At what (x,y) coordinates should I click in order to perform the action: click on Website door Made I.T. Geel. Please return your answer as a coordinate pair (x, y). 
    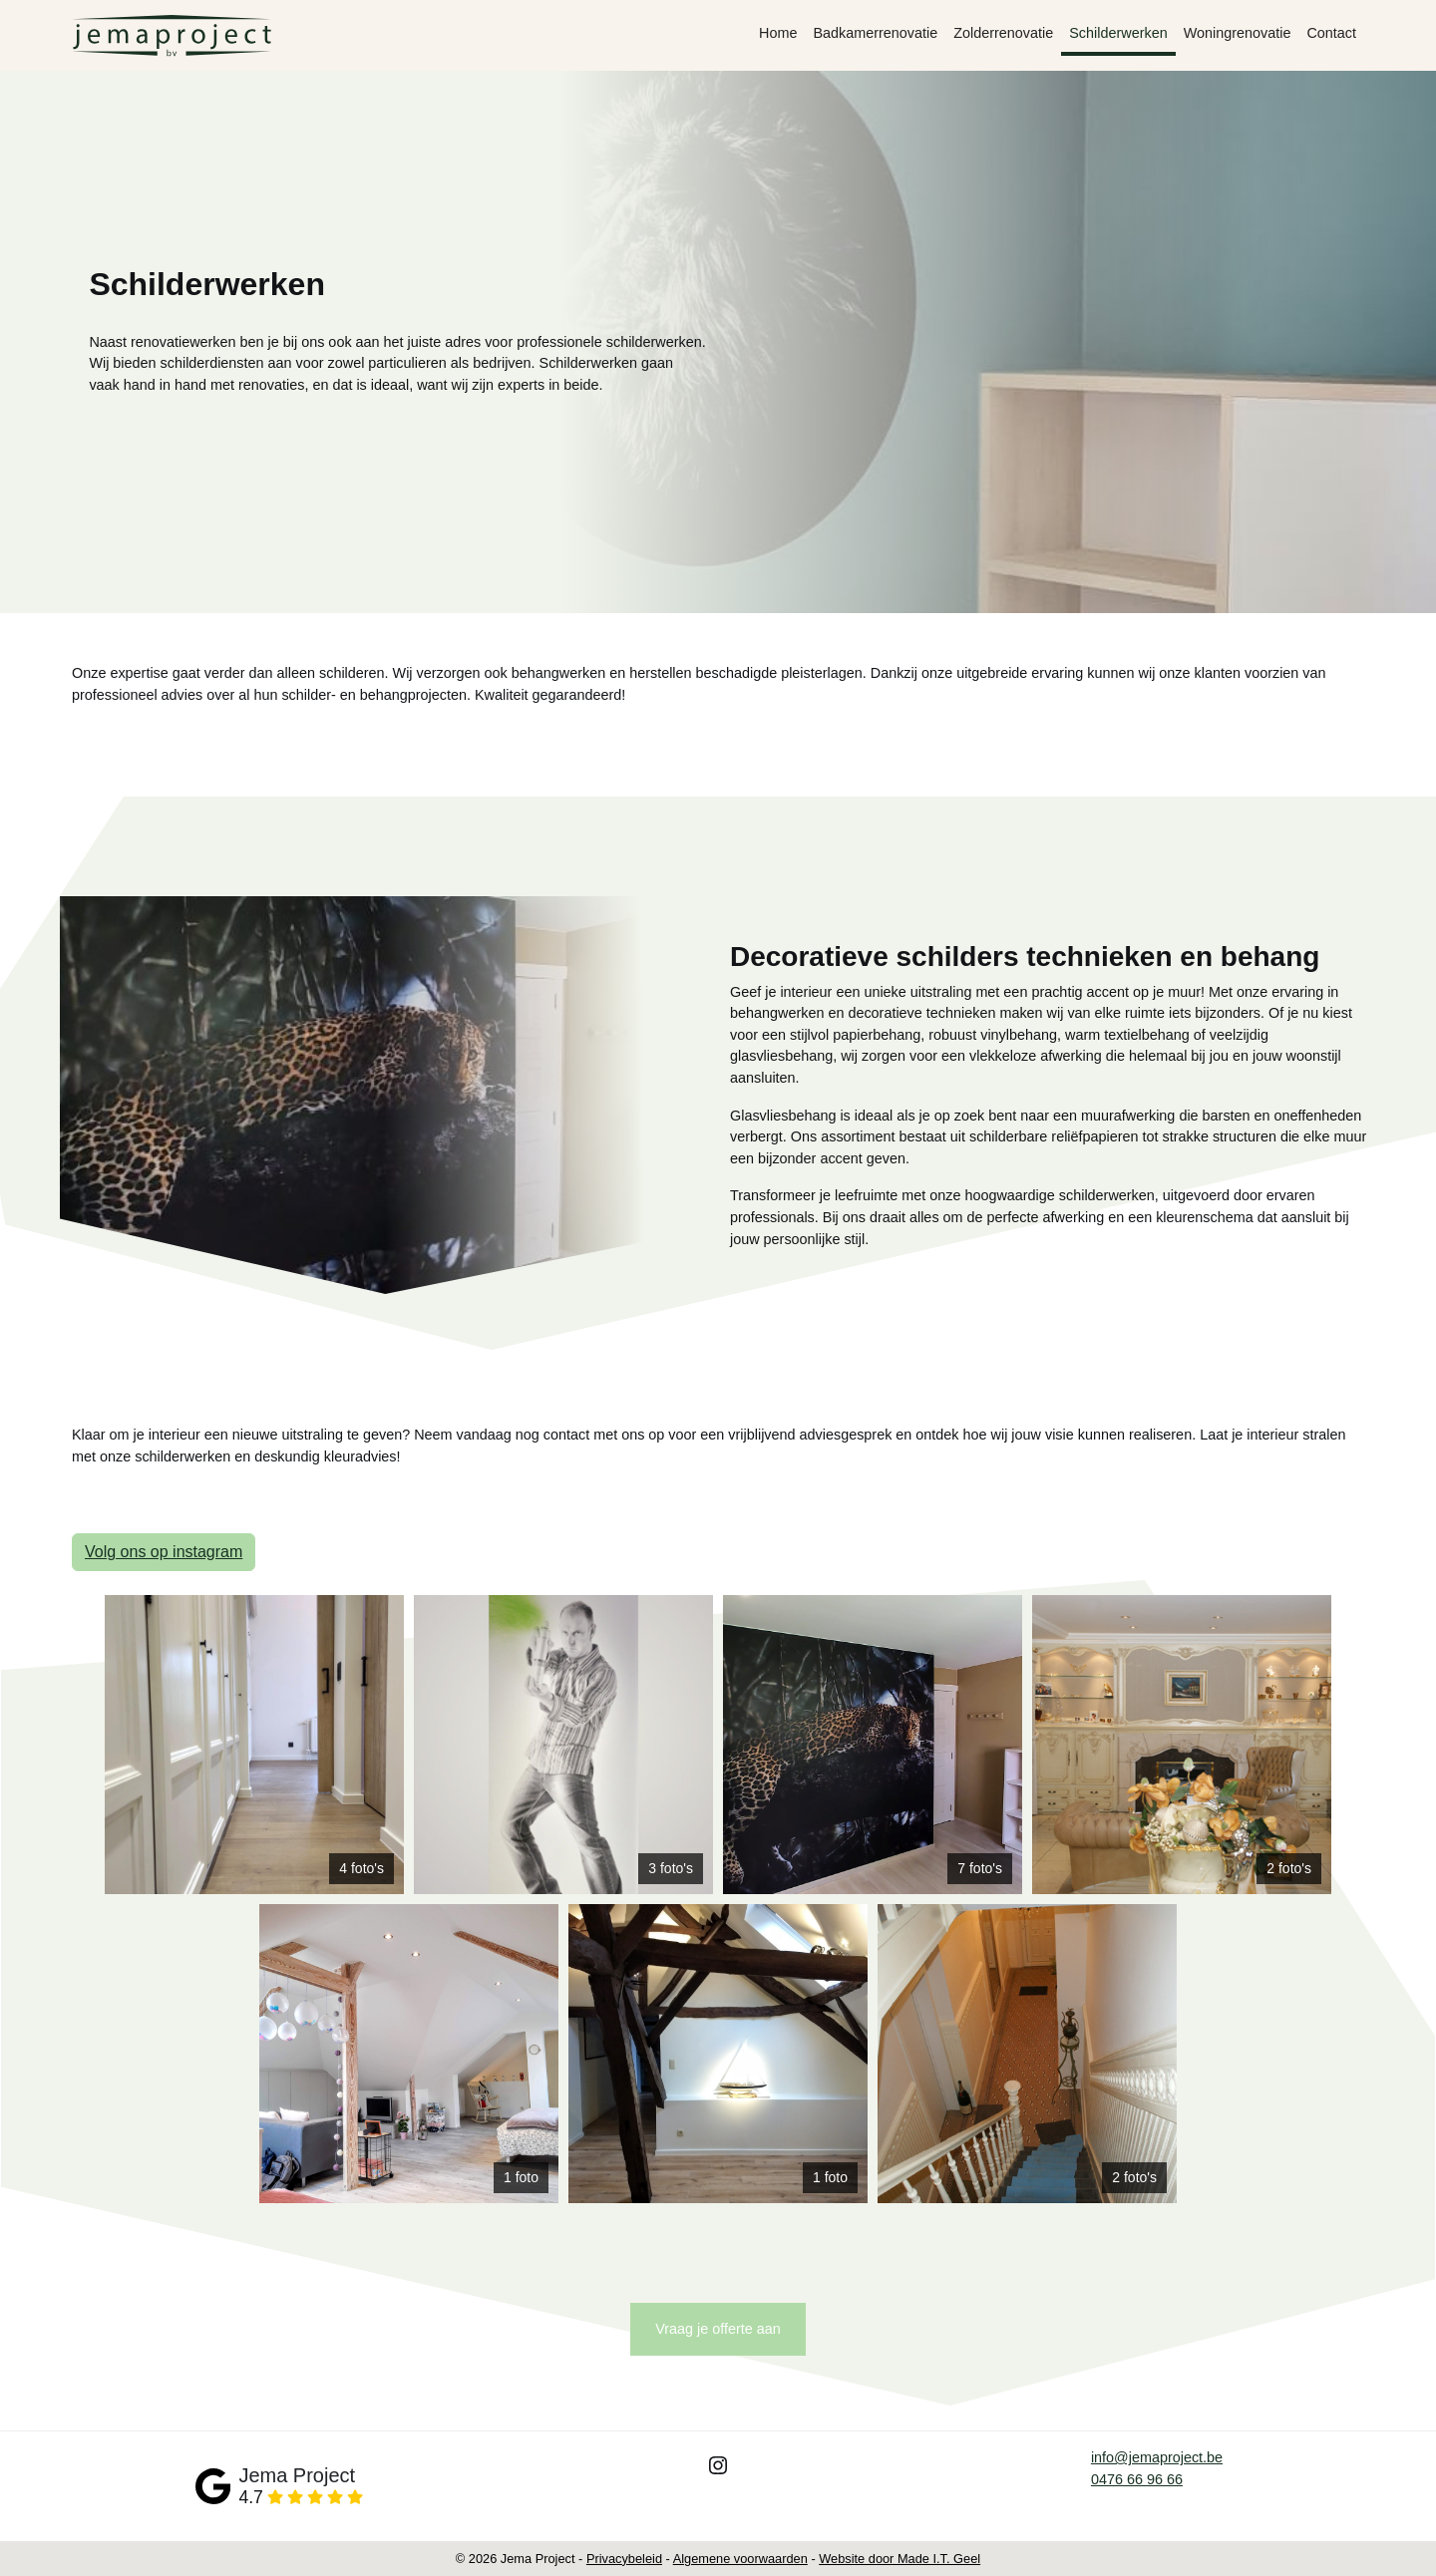
    Looking at the image, I should click on (899, 2558).